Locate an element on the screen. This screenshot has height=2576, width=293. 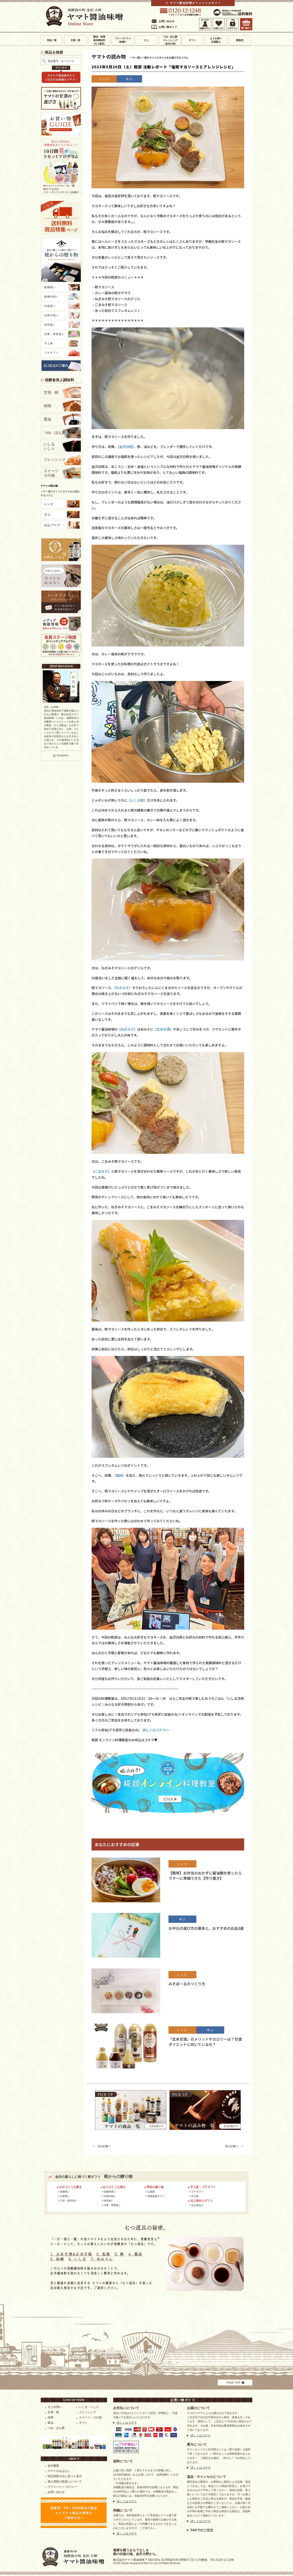
Facebookへ is located at coordinates (63, 755).